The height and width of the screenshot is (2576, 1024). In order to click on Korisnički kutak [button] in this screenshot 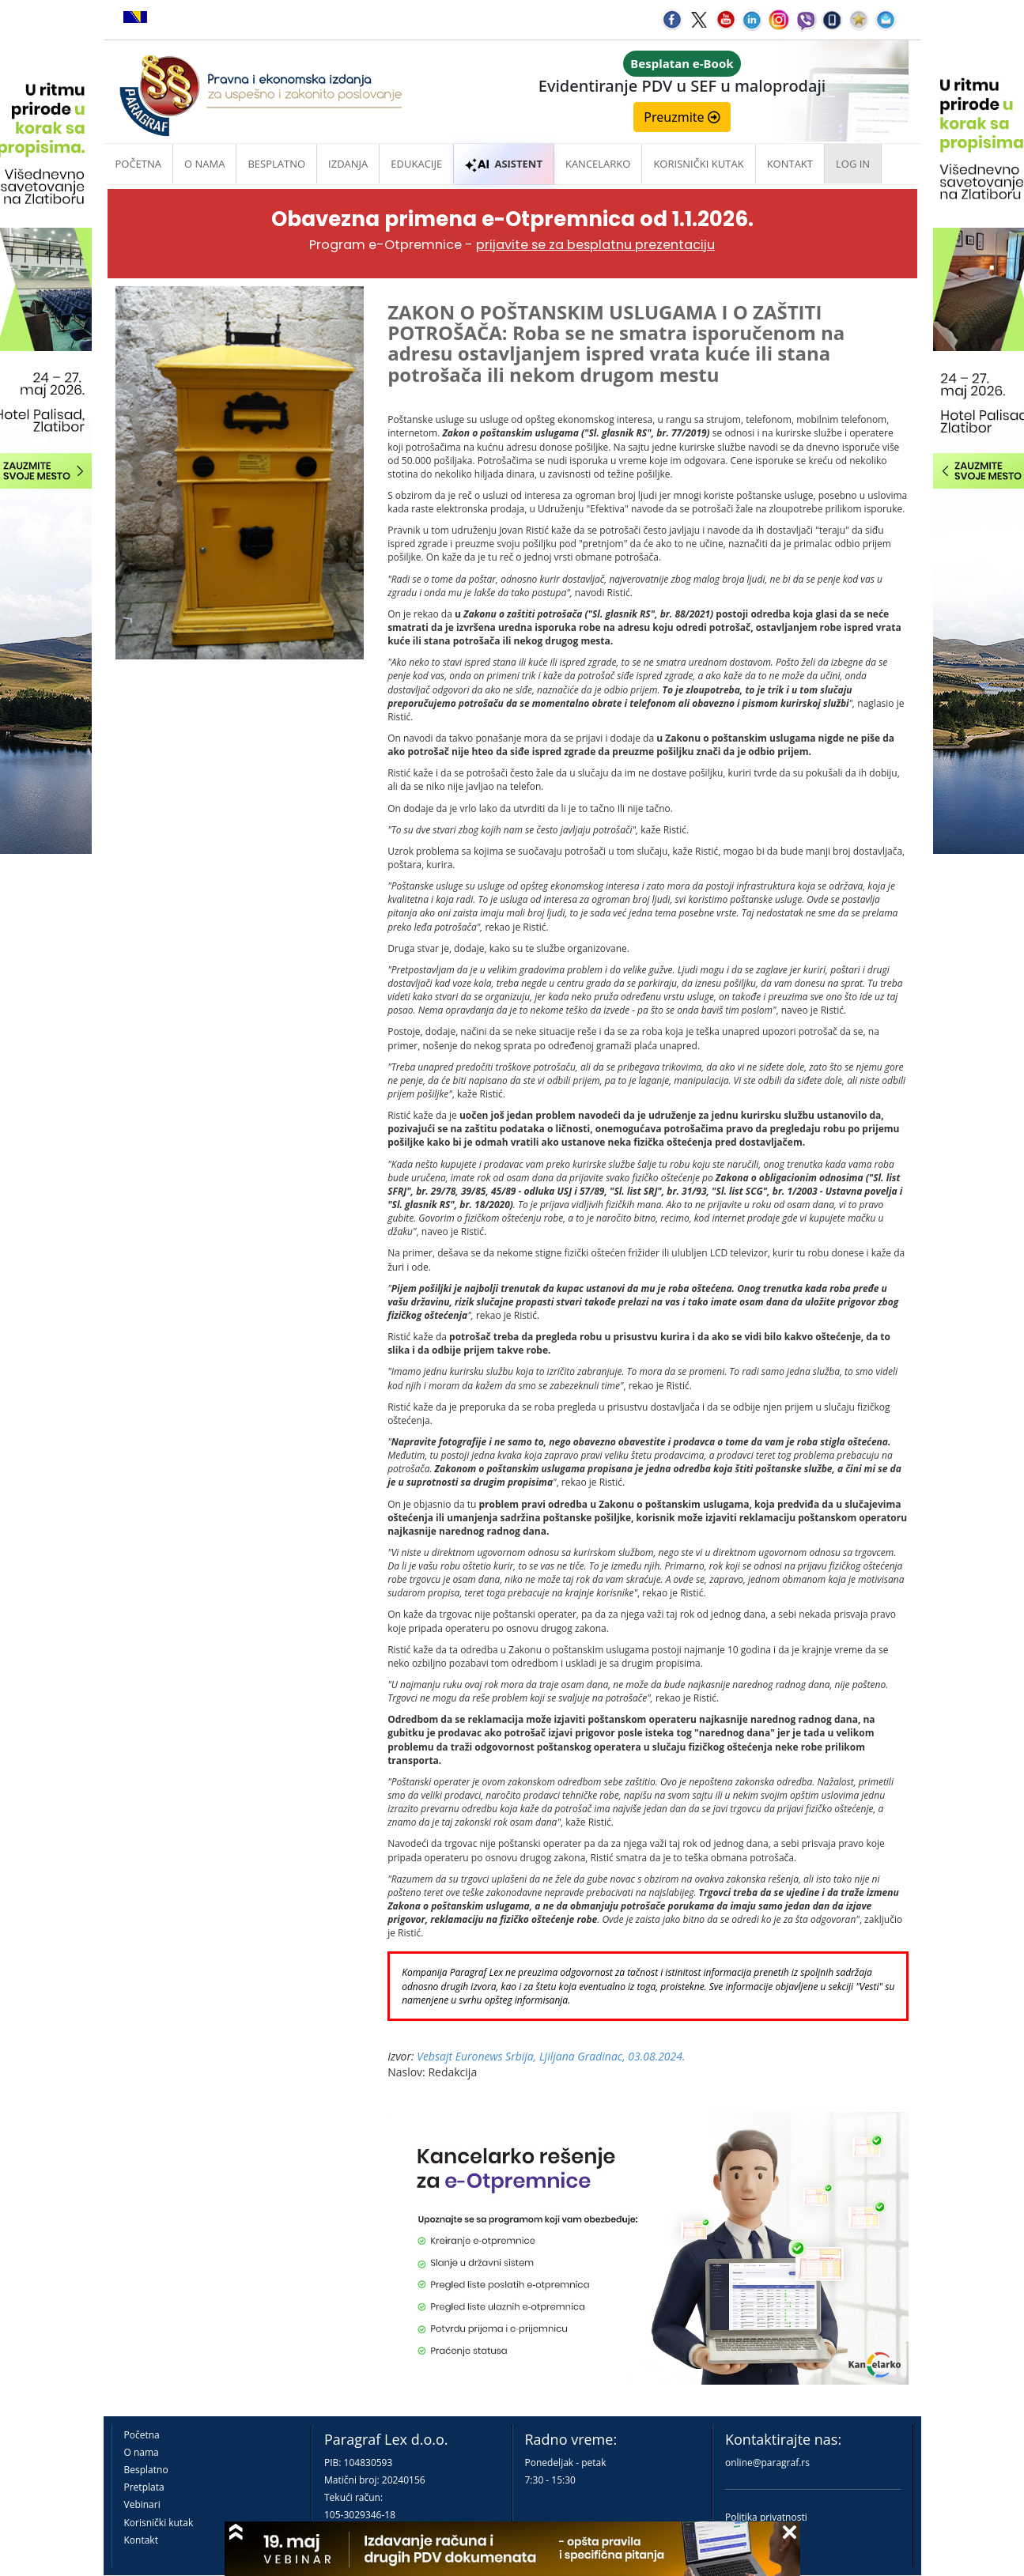, I will do `click(698, 164)`.